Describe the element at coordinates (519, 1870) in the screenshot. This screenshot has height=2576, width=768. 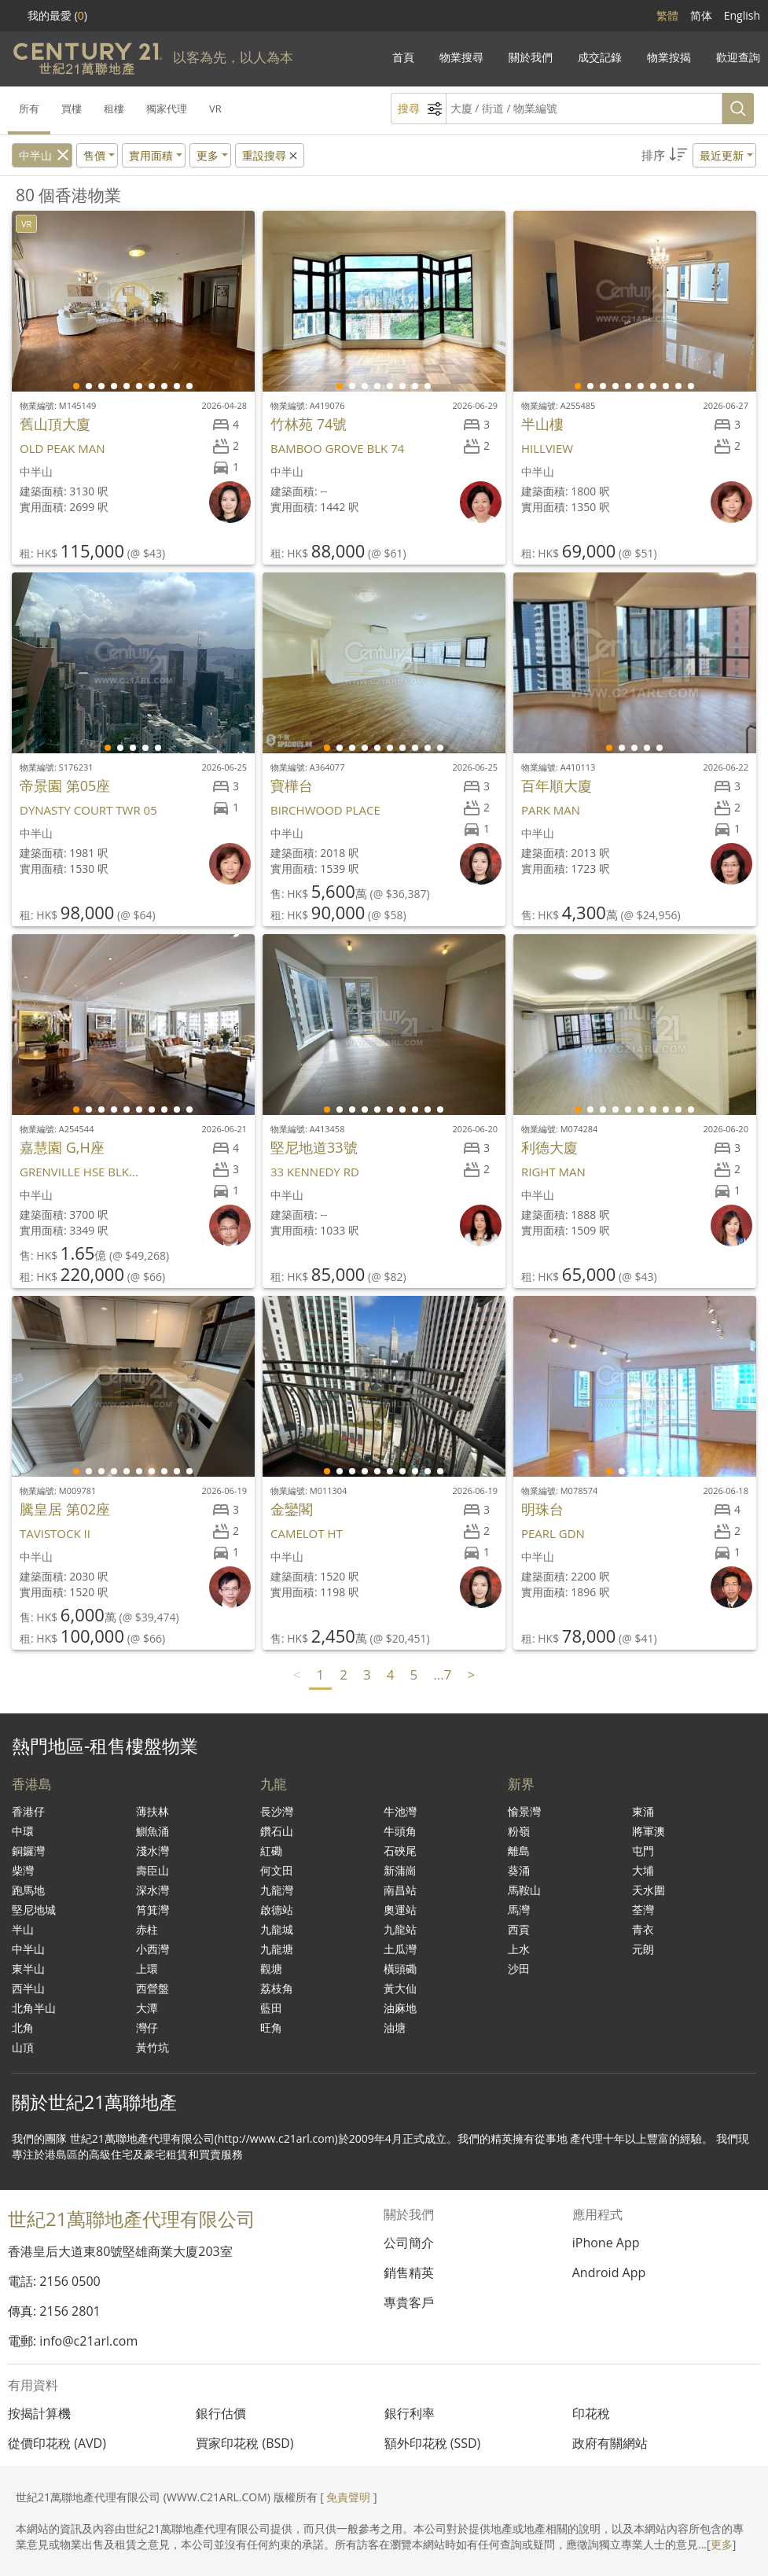
I see `葵涌` at that location.